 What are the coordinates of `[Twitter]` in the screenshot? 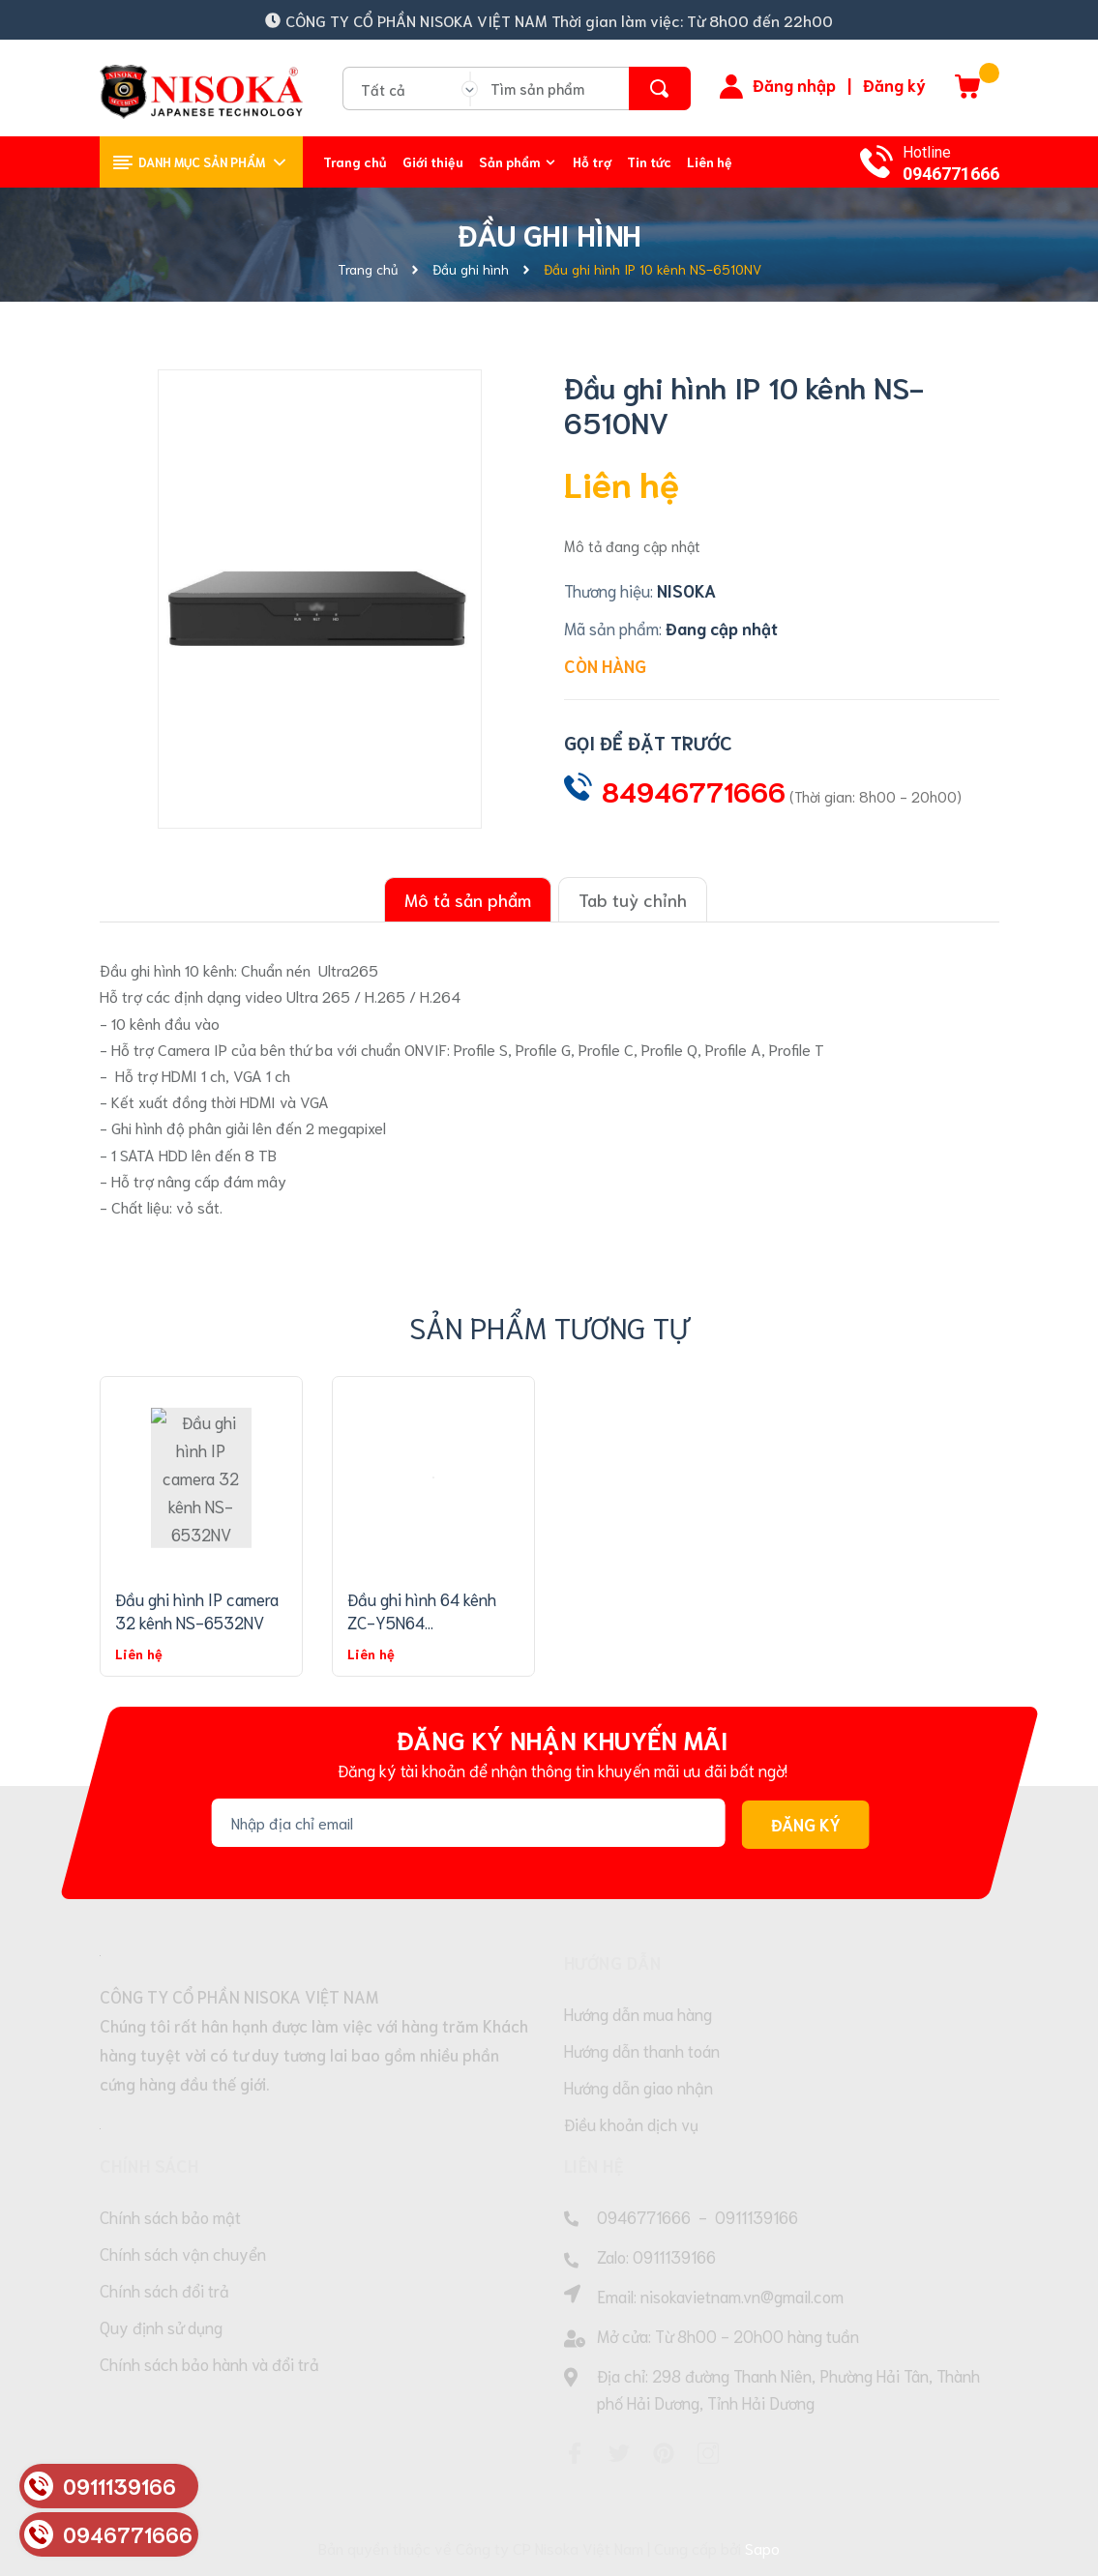 It's located at (619, 2453).